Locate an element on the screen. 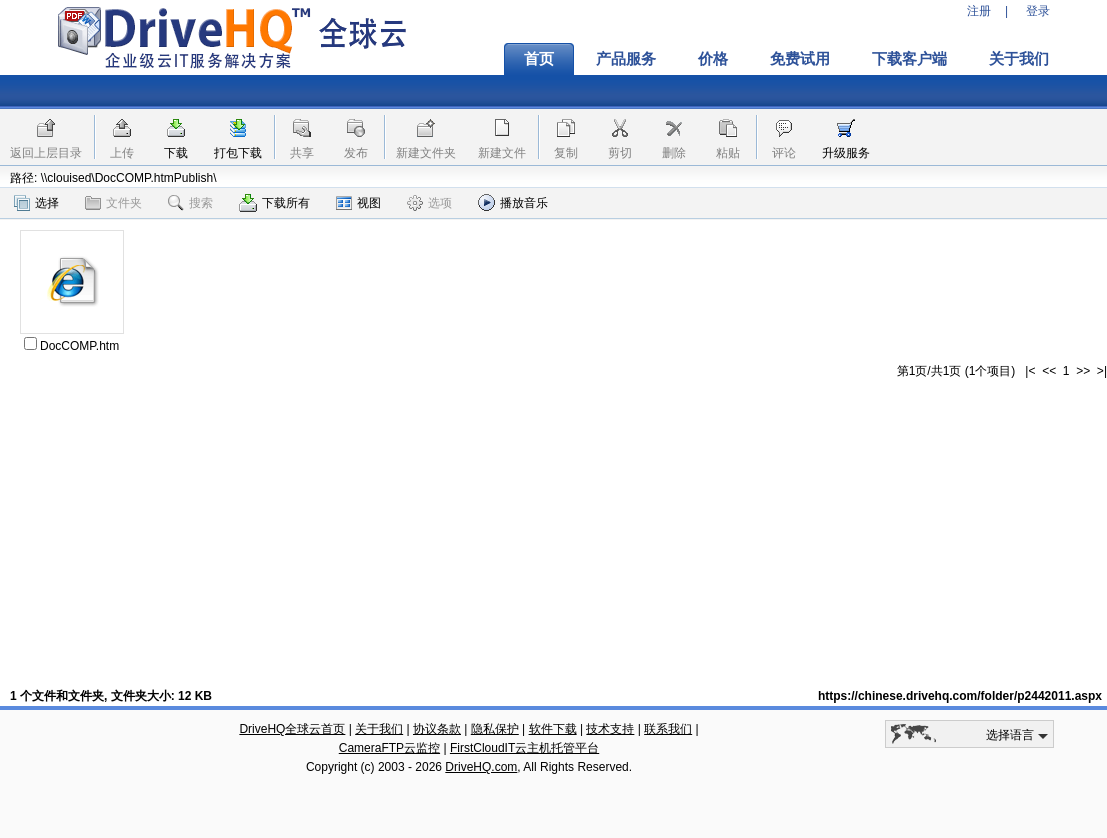 The image size is (1107, 838). DriveHQ全球云首页 is located at coordinates (292, 729).